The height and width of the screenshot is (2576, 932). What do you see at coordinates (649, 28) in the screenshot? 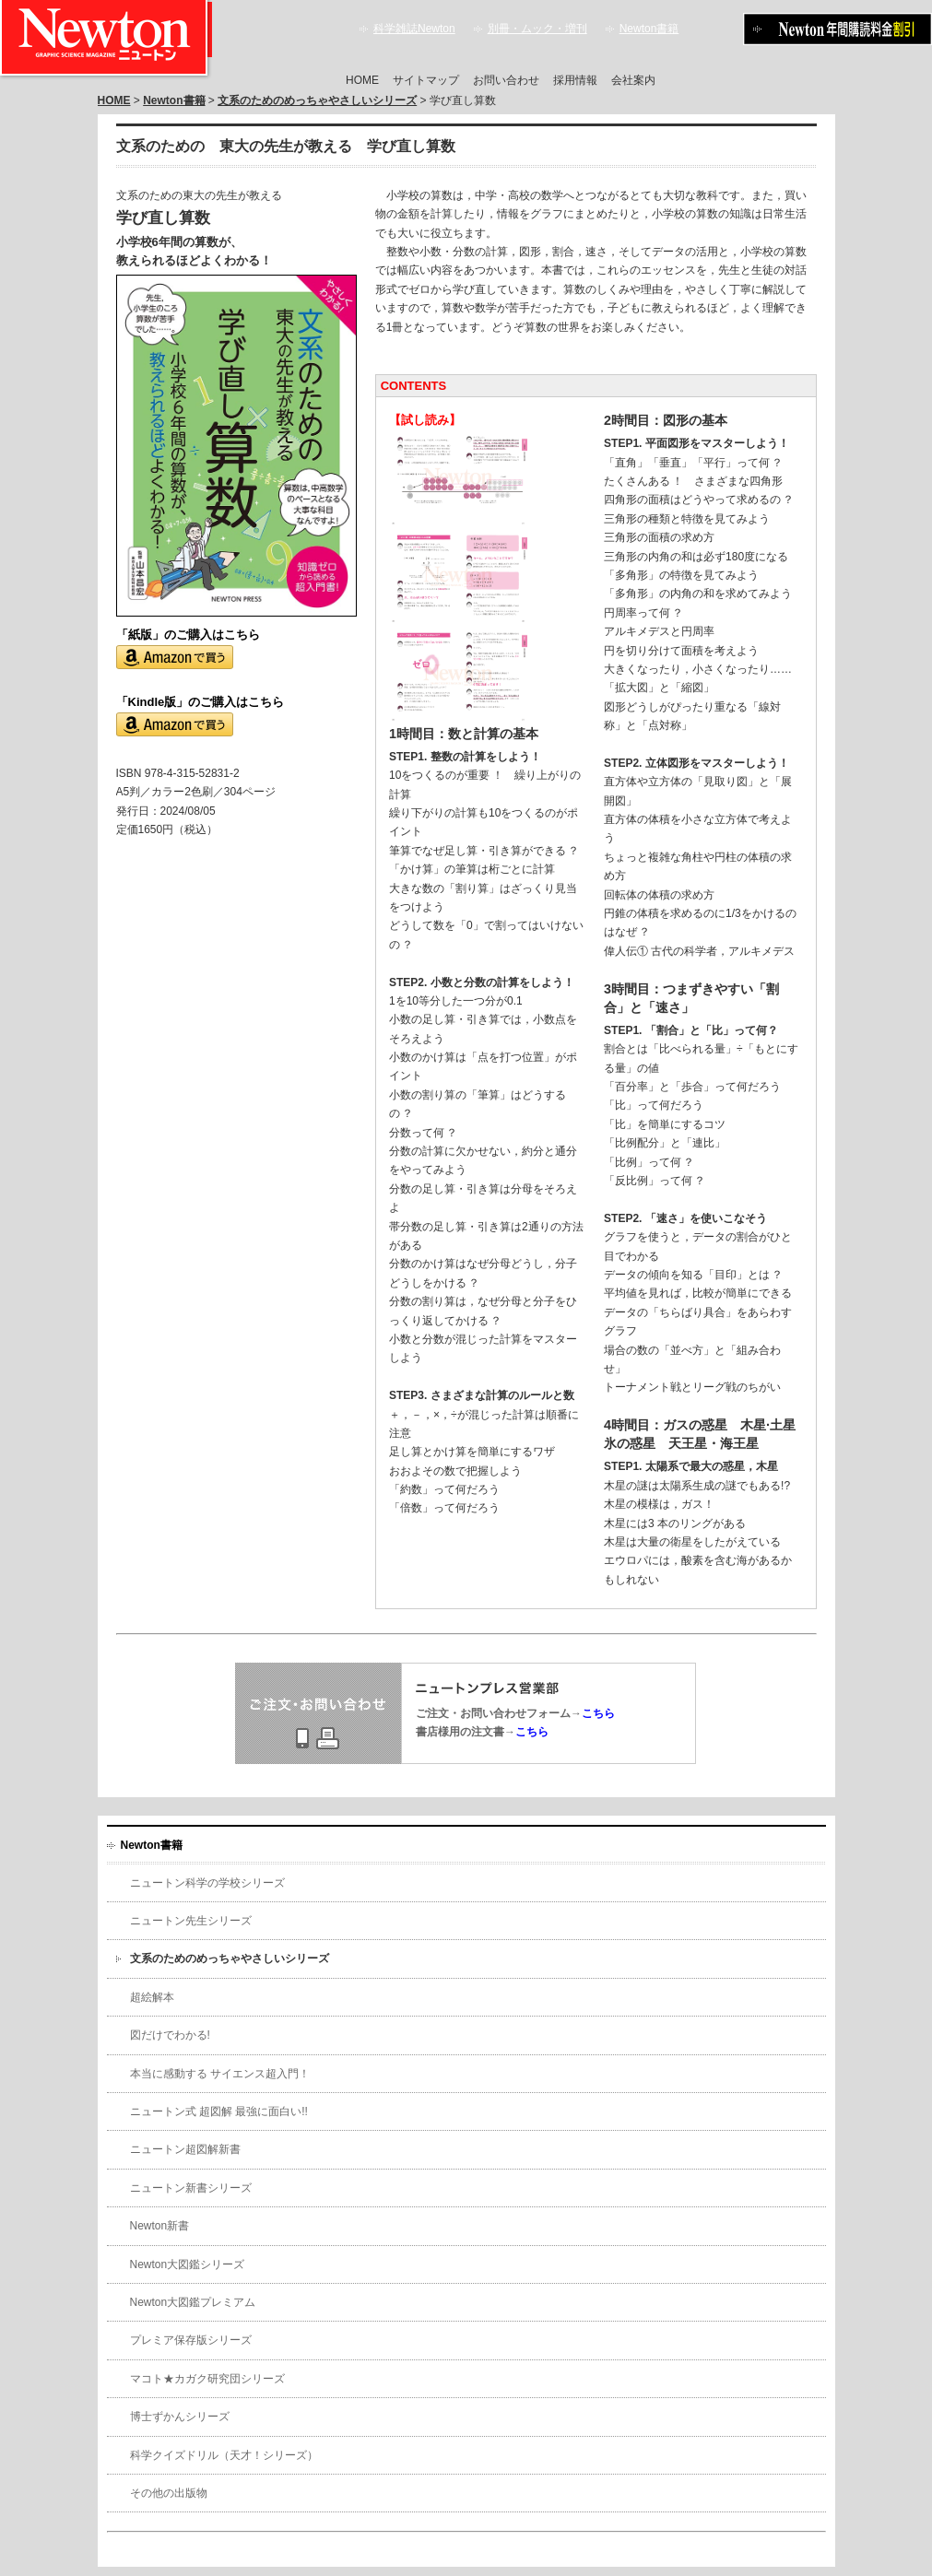
I see `Newton書籍` at bounding box center [649, 28].